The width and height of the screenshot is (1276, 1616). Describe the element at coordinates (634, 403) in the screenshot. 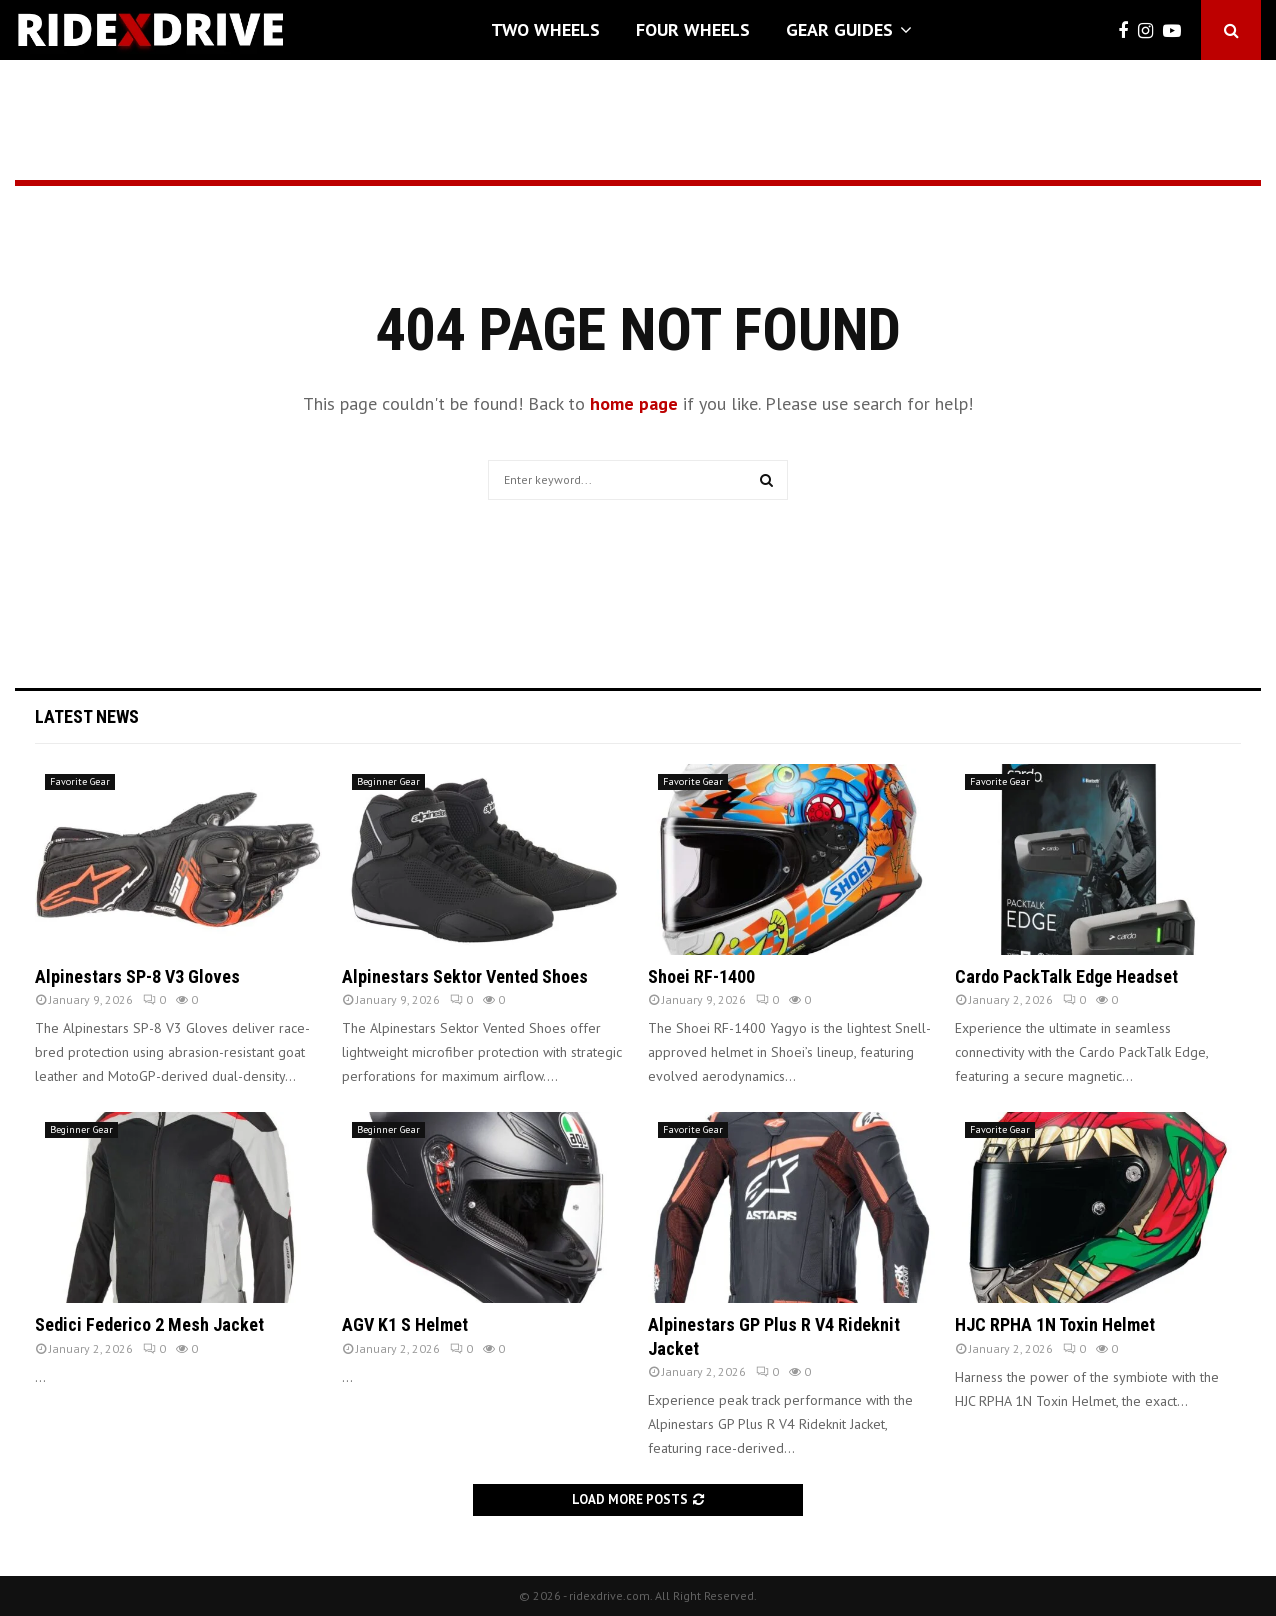

I see `home page` at that location.